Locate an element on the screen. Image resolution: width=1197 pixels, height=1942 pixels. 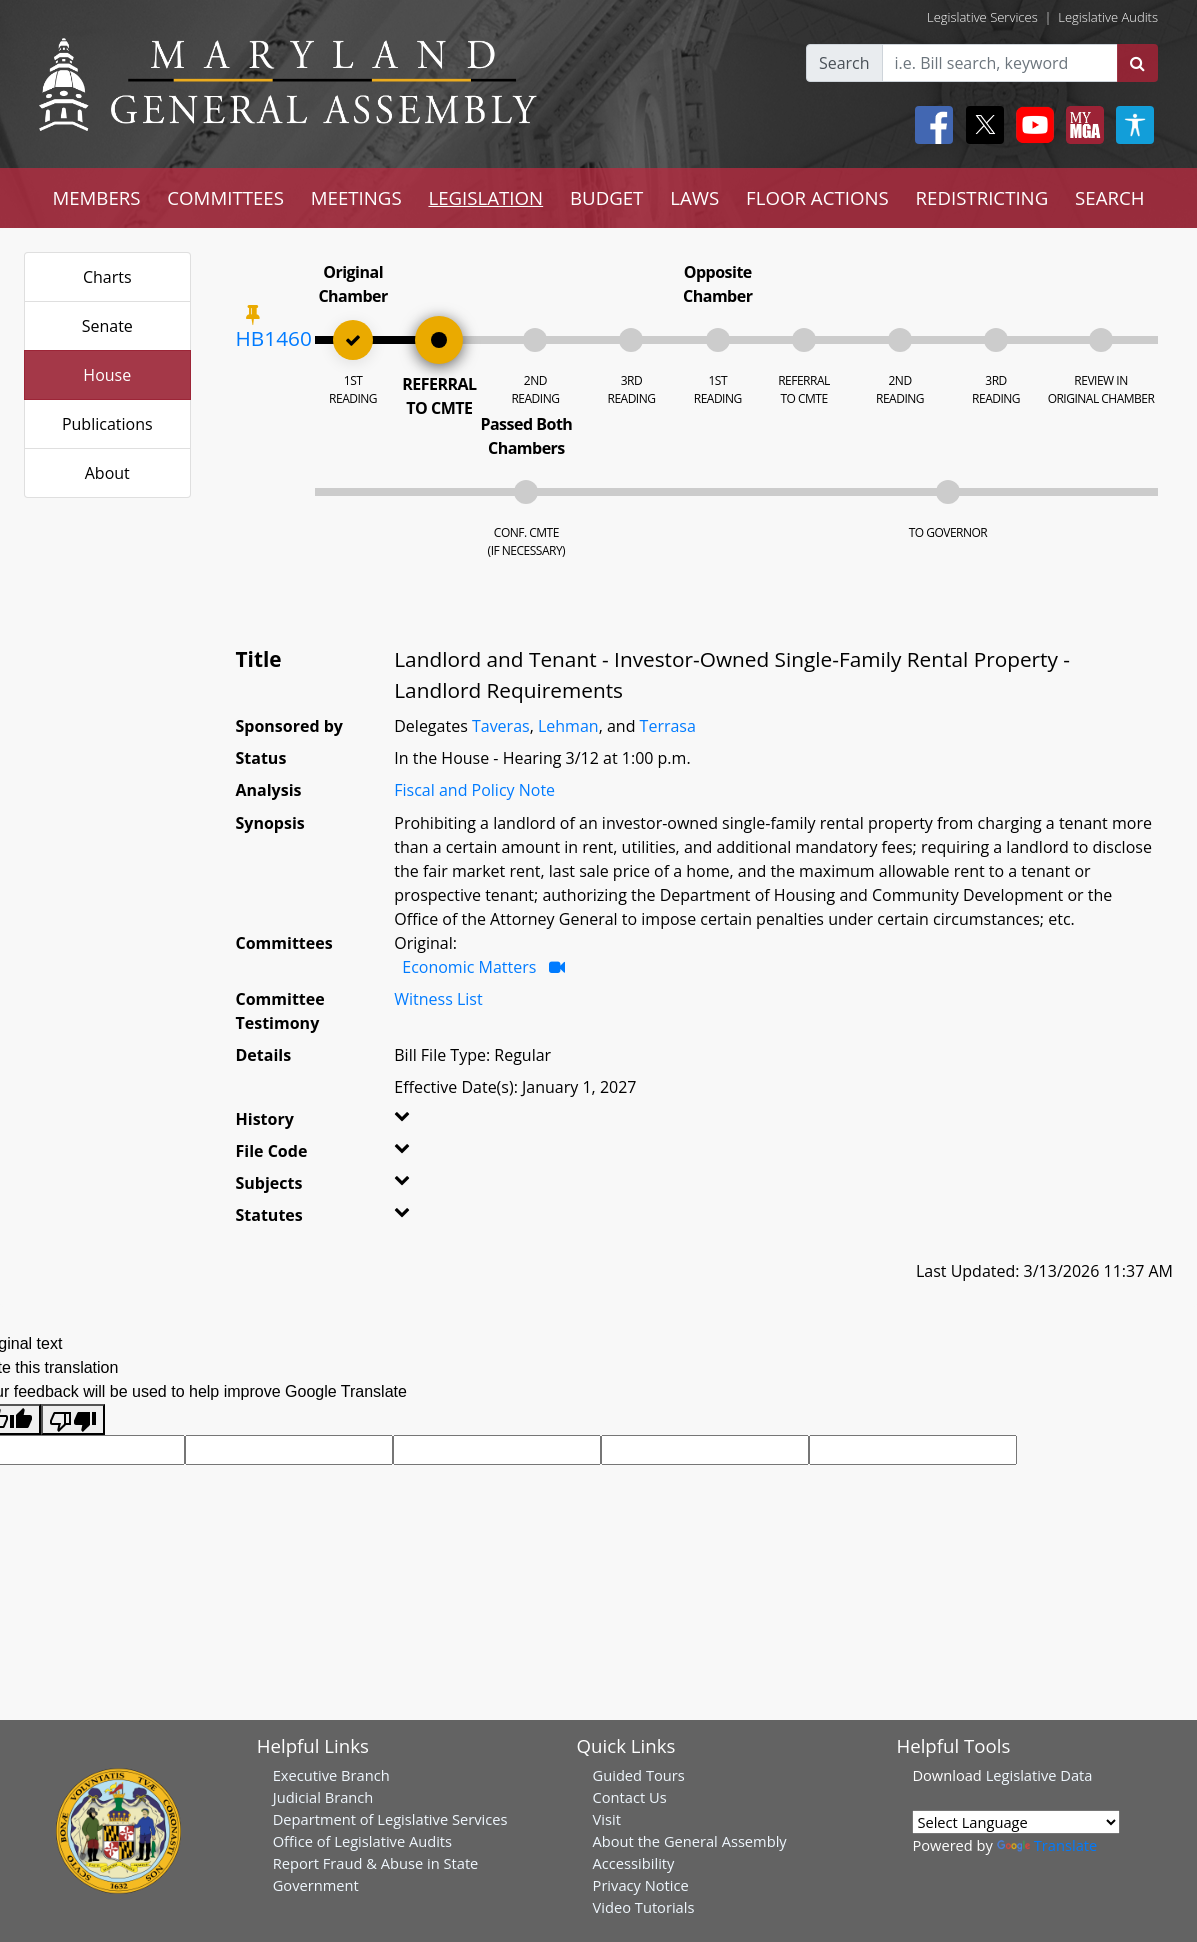
COMMITTEES is located at coordinates (225, 197).